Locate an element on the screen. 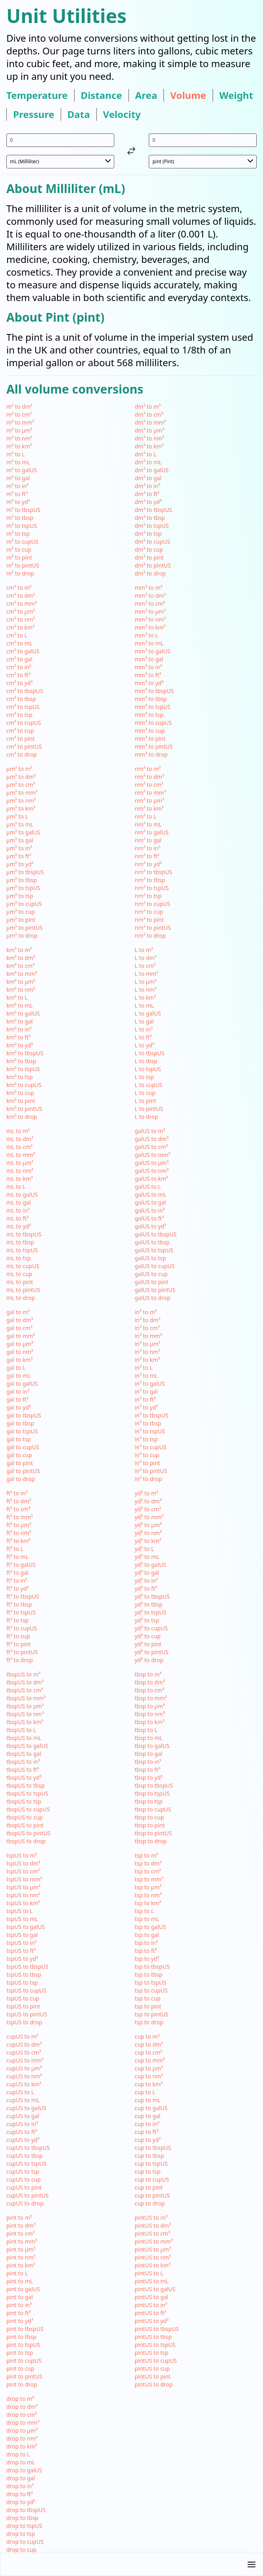 The image size is (263, 2576). cupUS to gal is located at coordinates (22, 2116).